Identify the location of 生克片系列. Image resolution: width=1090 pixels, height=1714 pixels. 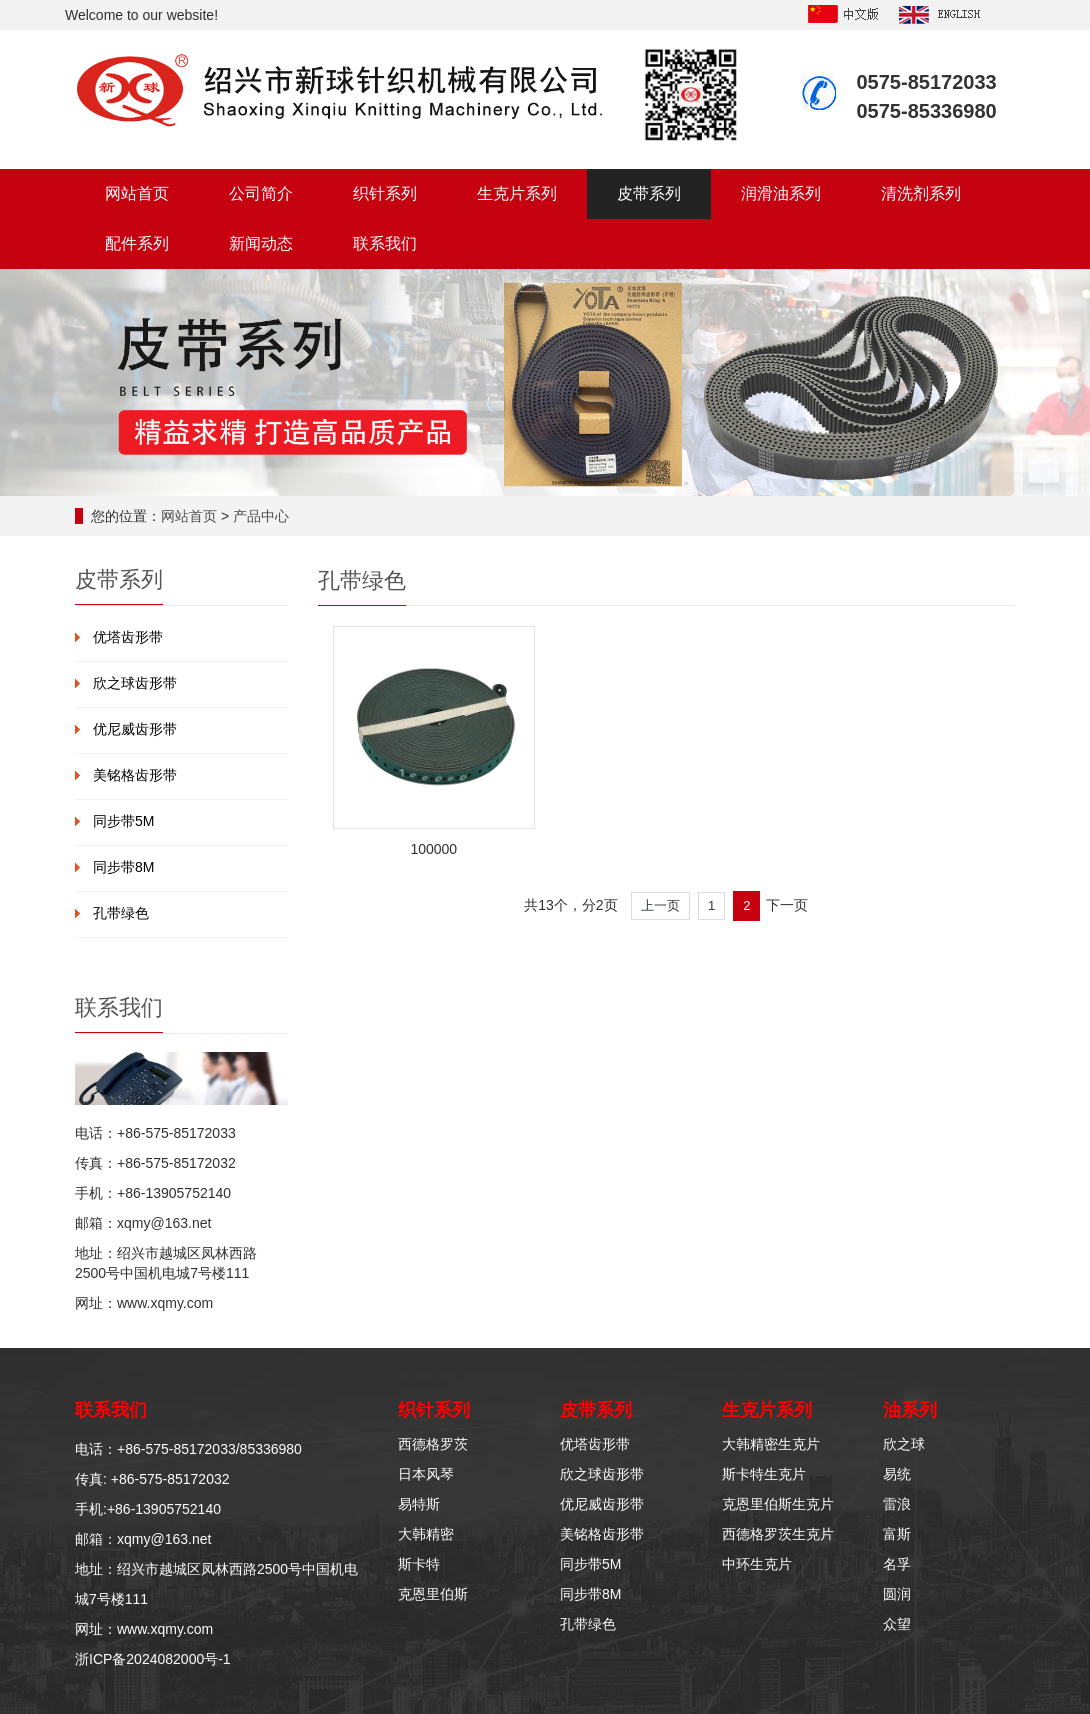
(517, 193).